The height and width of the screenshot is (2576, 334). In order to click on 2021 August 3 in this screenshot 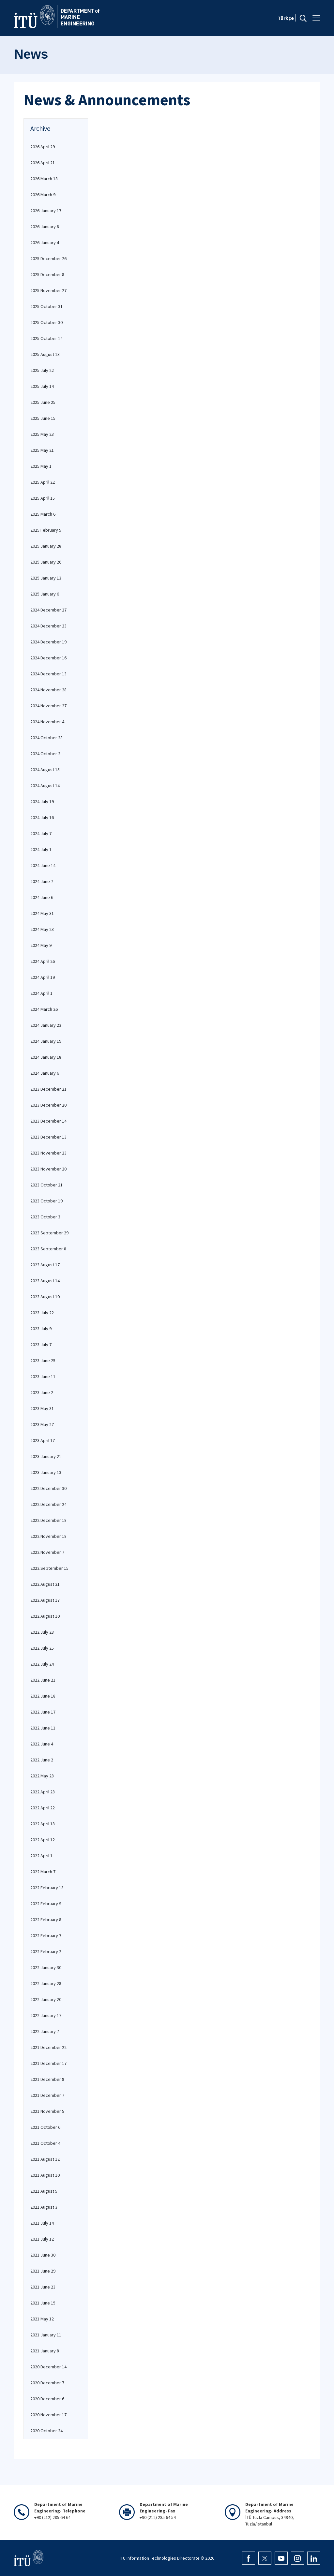, I will do `click(43, 2207)`.